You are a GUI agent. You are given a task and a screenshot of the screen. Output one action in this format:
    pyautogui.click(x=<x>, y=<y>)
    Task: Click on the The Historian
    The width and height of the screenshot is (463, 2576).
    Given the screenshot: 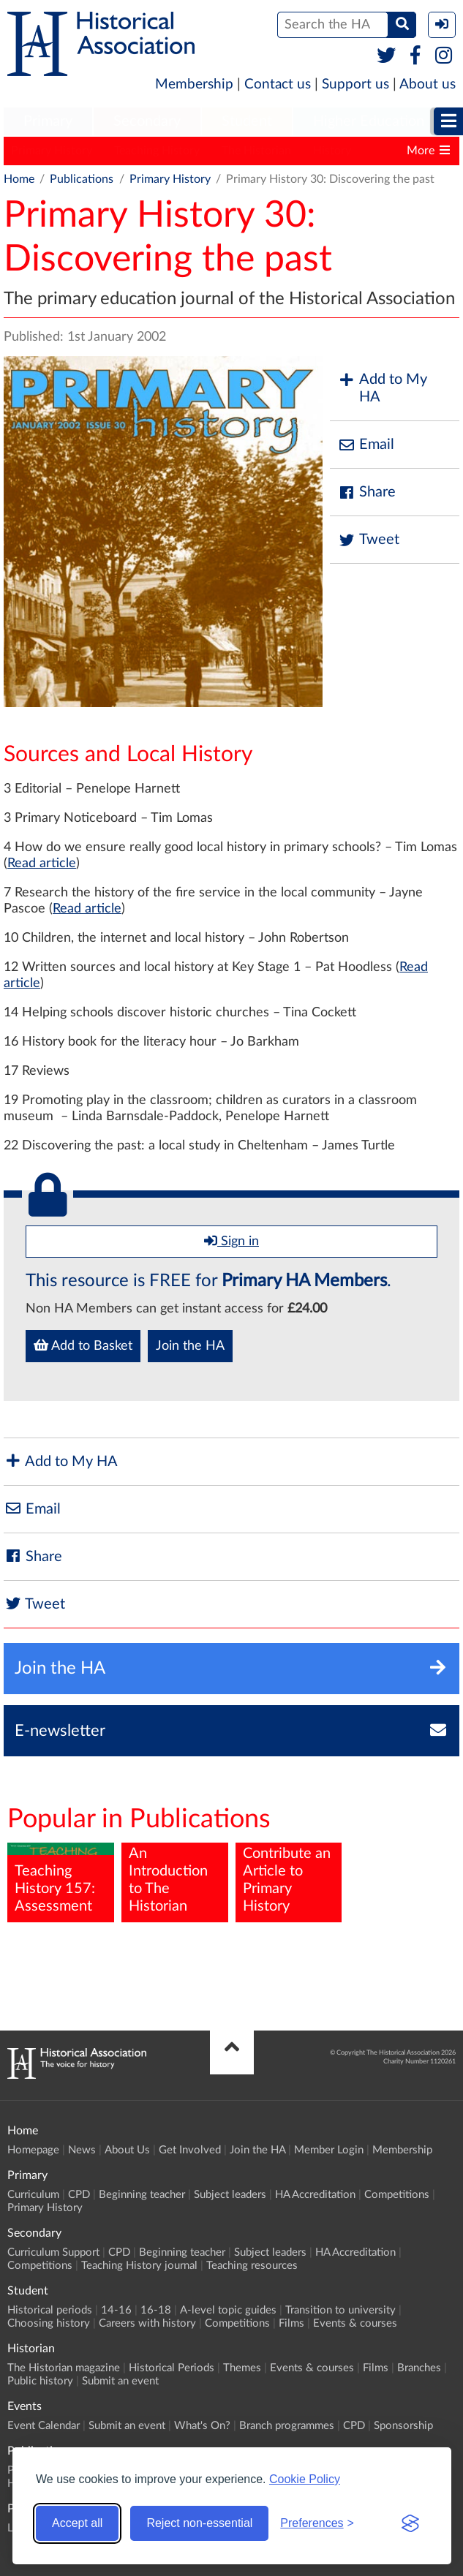 What is the action you would take?
    pyautogui.click(x=256, y=150)
    